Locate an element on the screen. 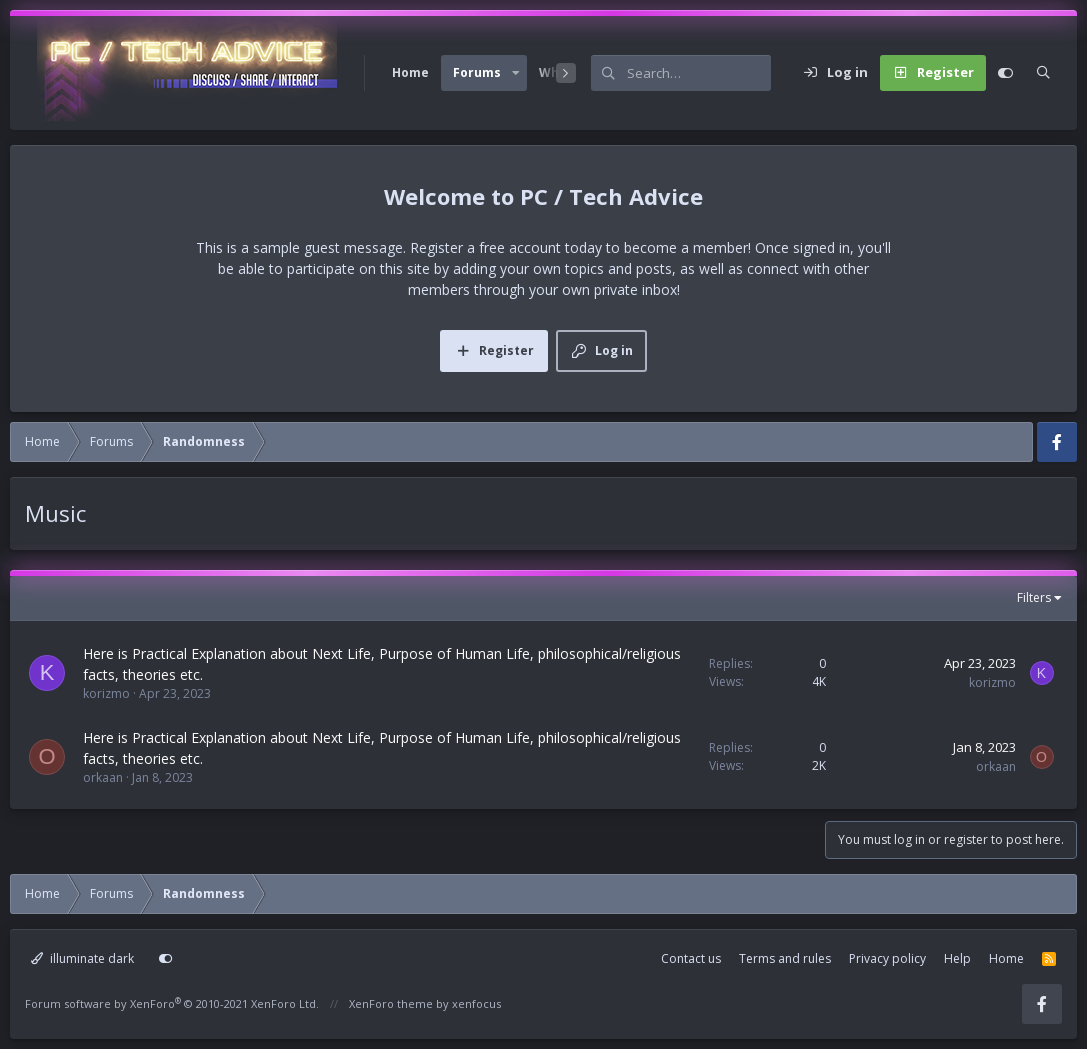 This screenshot has height=1049, width=1087. Filters [button] is located at coordinates (1034, 597).